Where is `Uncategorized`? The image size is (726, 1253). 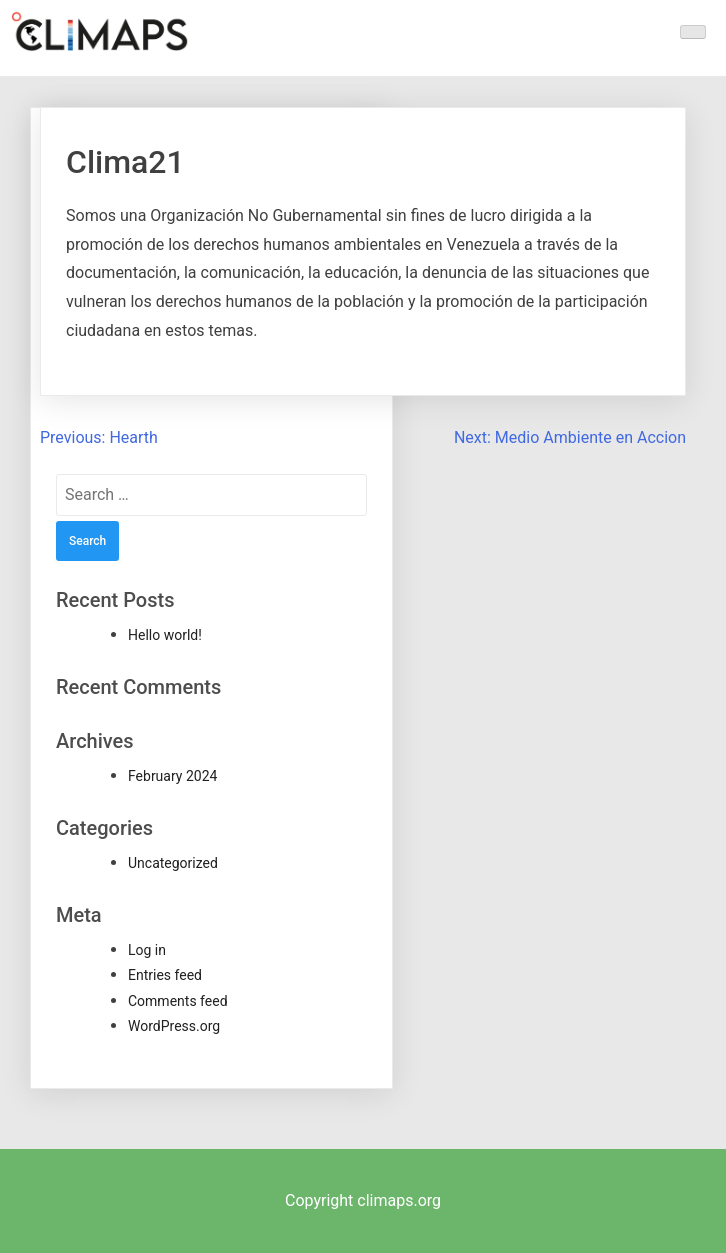 Uncategorized is located at coordinates (173, 863).